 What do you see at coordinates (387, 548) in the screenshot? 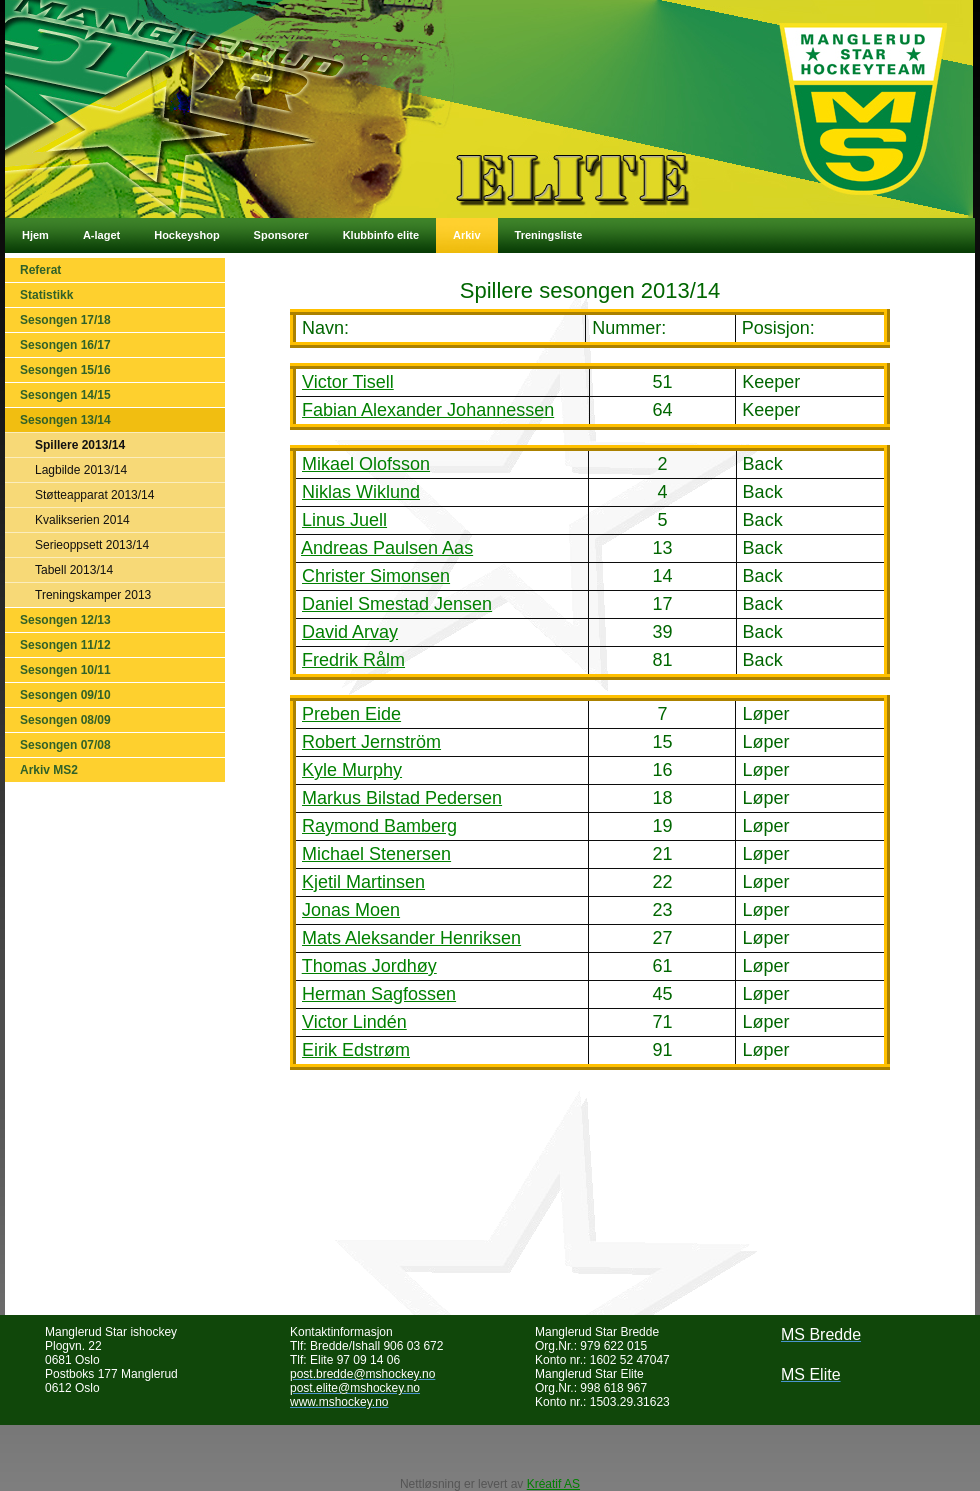
I see `Andreas Paulsen Aas` at bounding box center [387, 548].